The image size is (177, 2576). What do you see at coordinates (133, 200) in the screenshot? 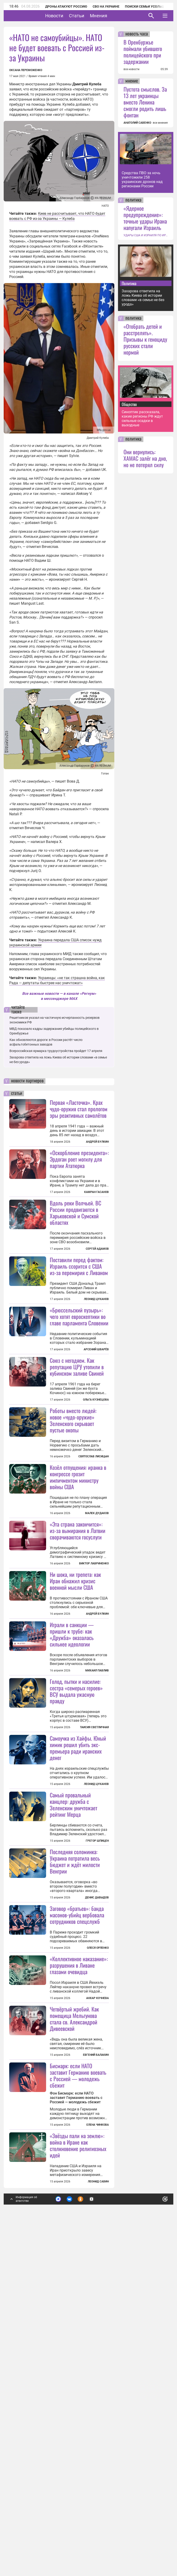
I see `политика` at bounding box center [133, 200].